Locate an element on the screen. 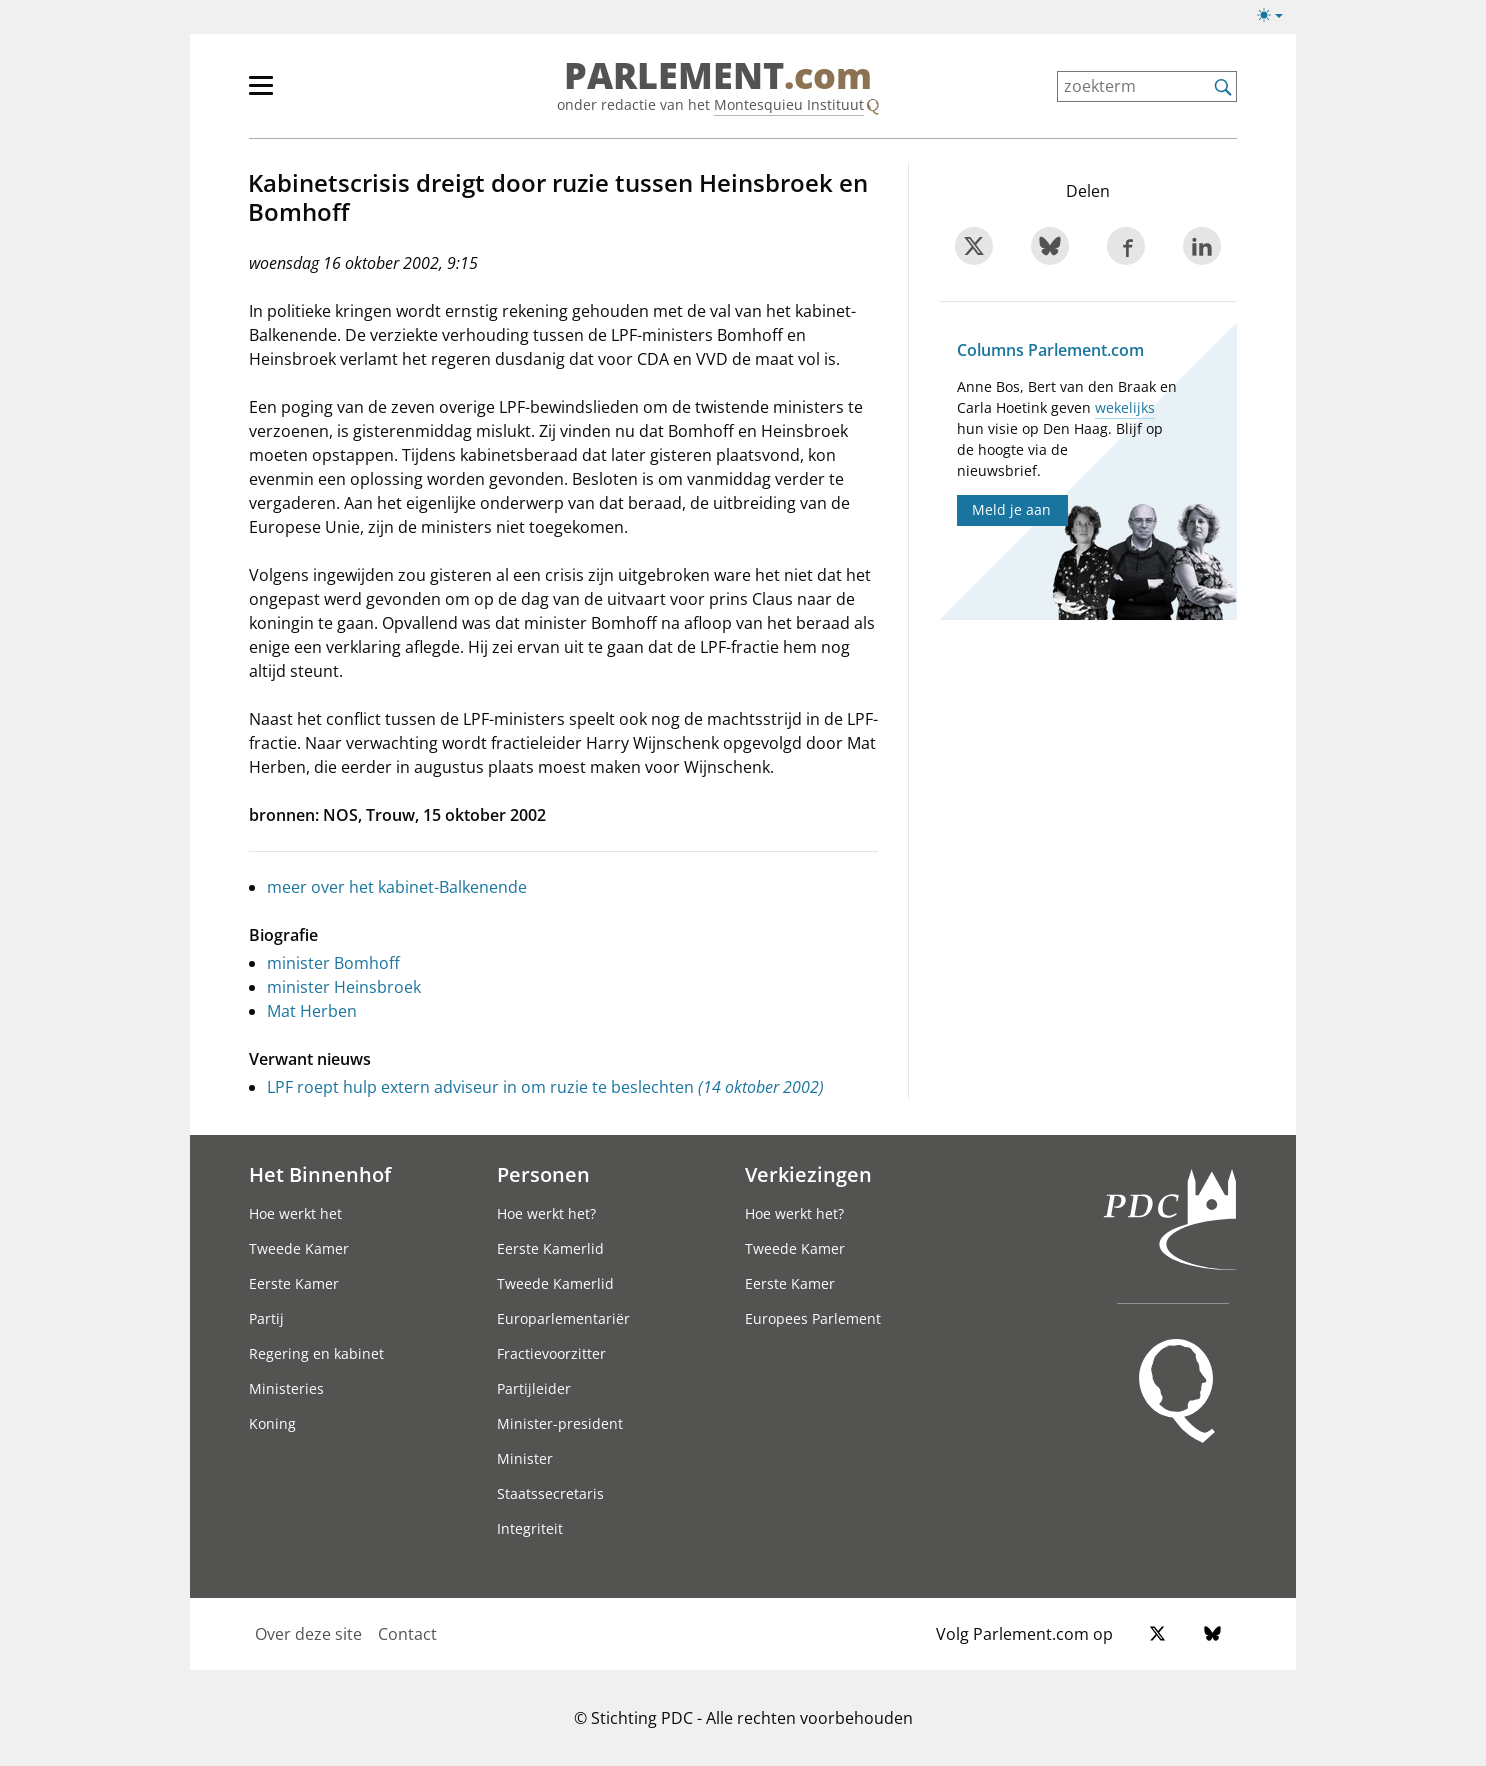 Image resolution: width=1486 pixels, height=1766 pixels. LPF roept hulp extern adviseur in om ruzie te beslechten is located at coordinates (545, 1087).